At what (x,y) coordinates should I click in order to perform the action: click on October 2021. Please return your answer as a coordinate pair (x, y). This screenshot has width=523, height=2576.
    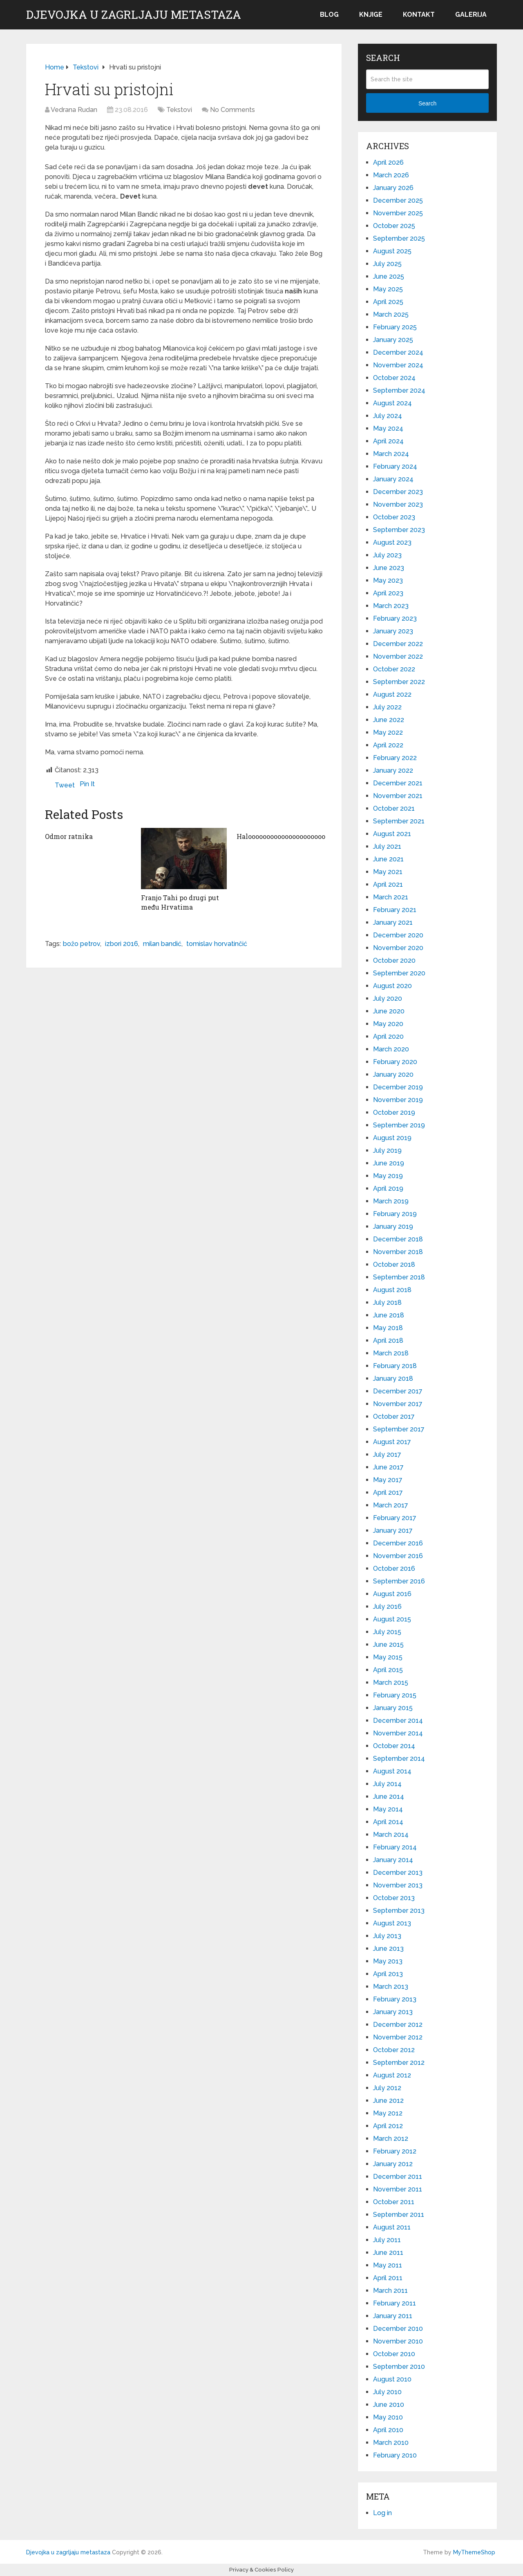
    Looking at the image, I should click on (394, 808).